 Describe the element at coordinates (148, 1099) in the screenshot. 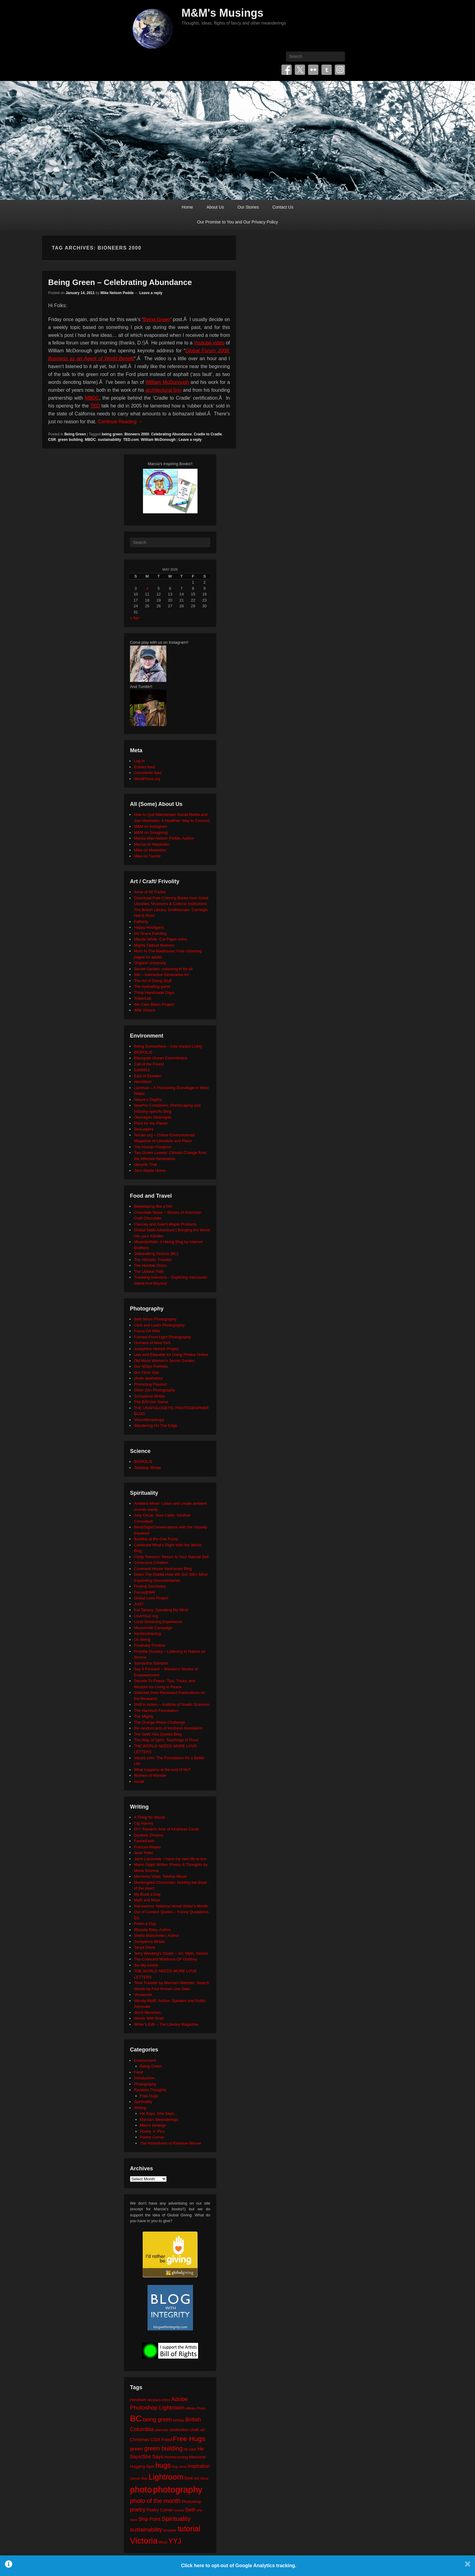

I see `Neture's Depths` at that location.